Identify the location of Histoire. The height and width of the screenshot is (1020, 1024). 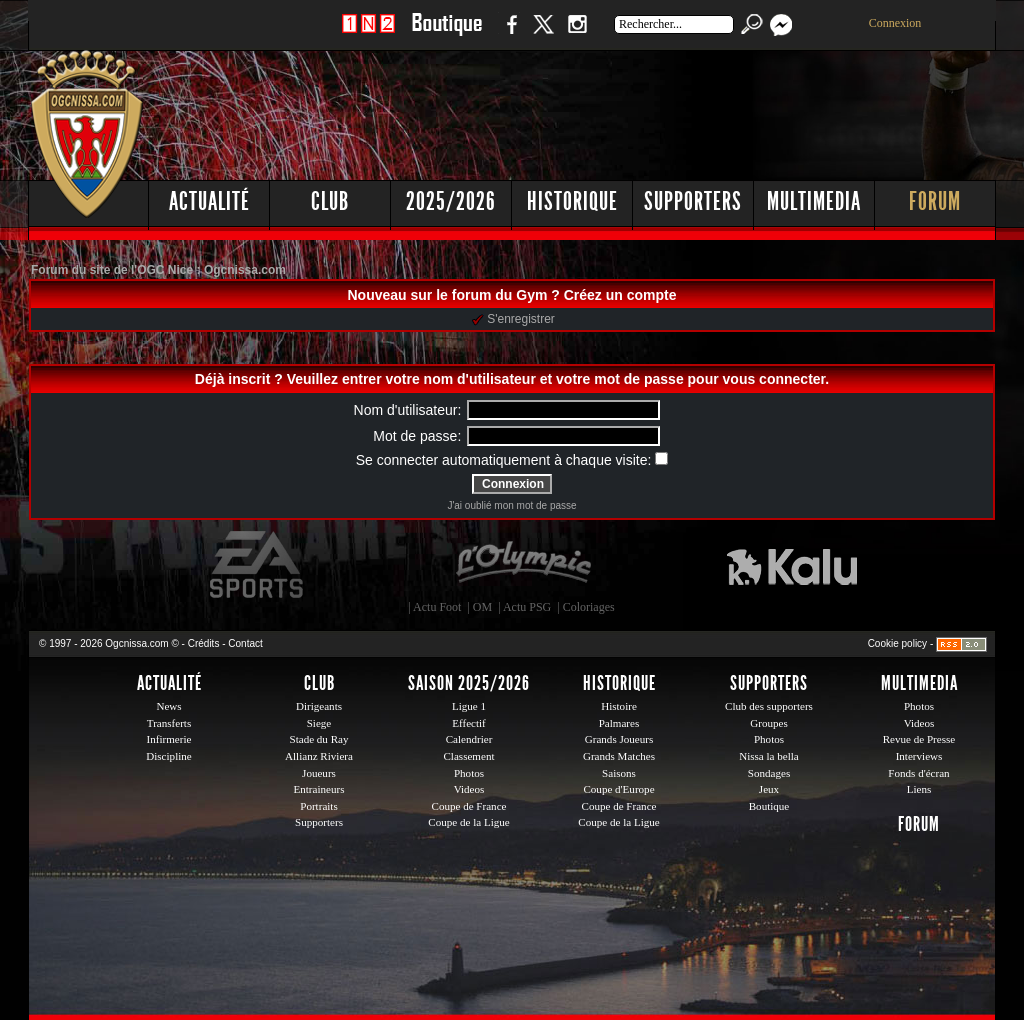
(619, 706).